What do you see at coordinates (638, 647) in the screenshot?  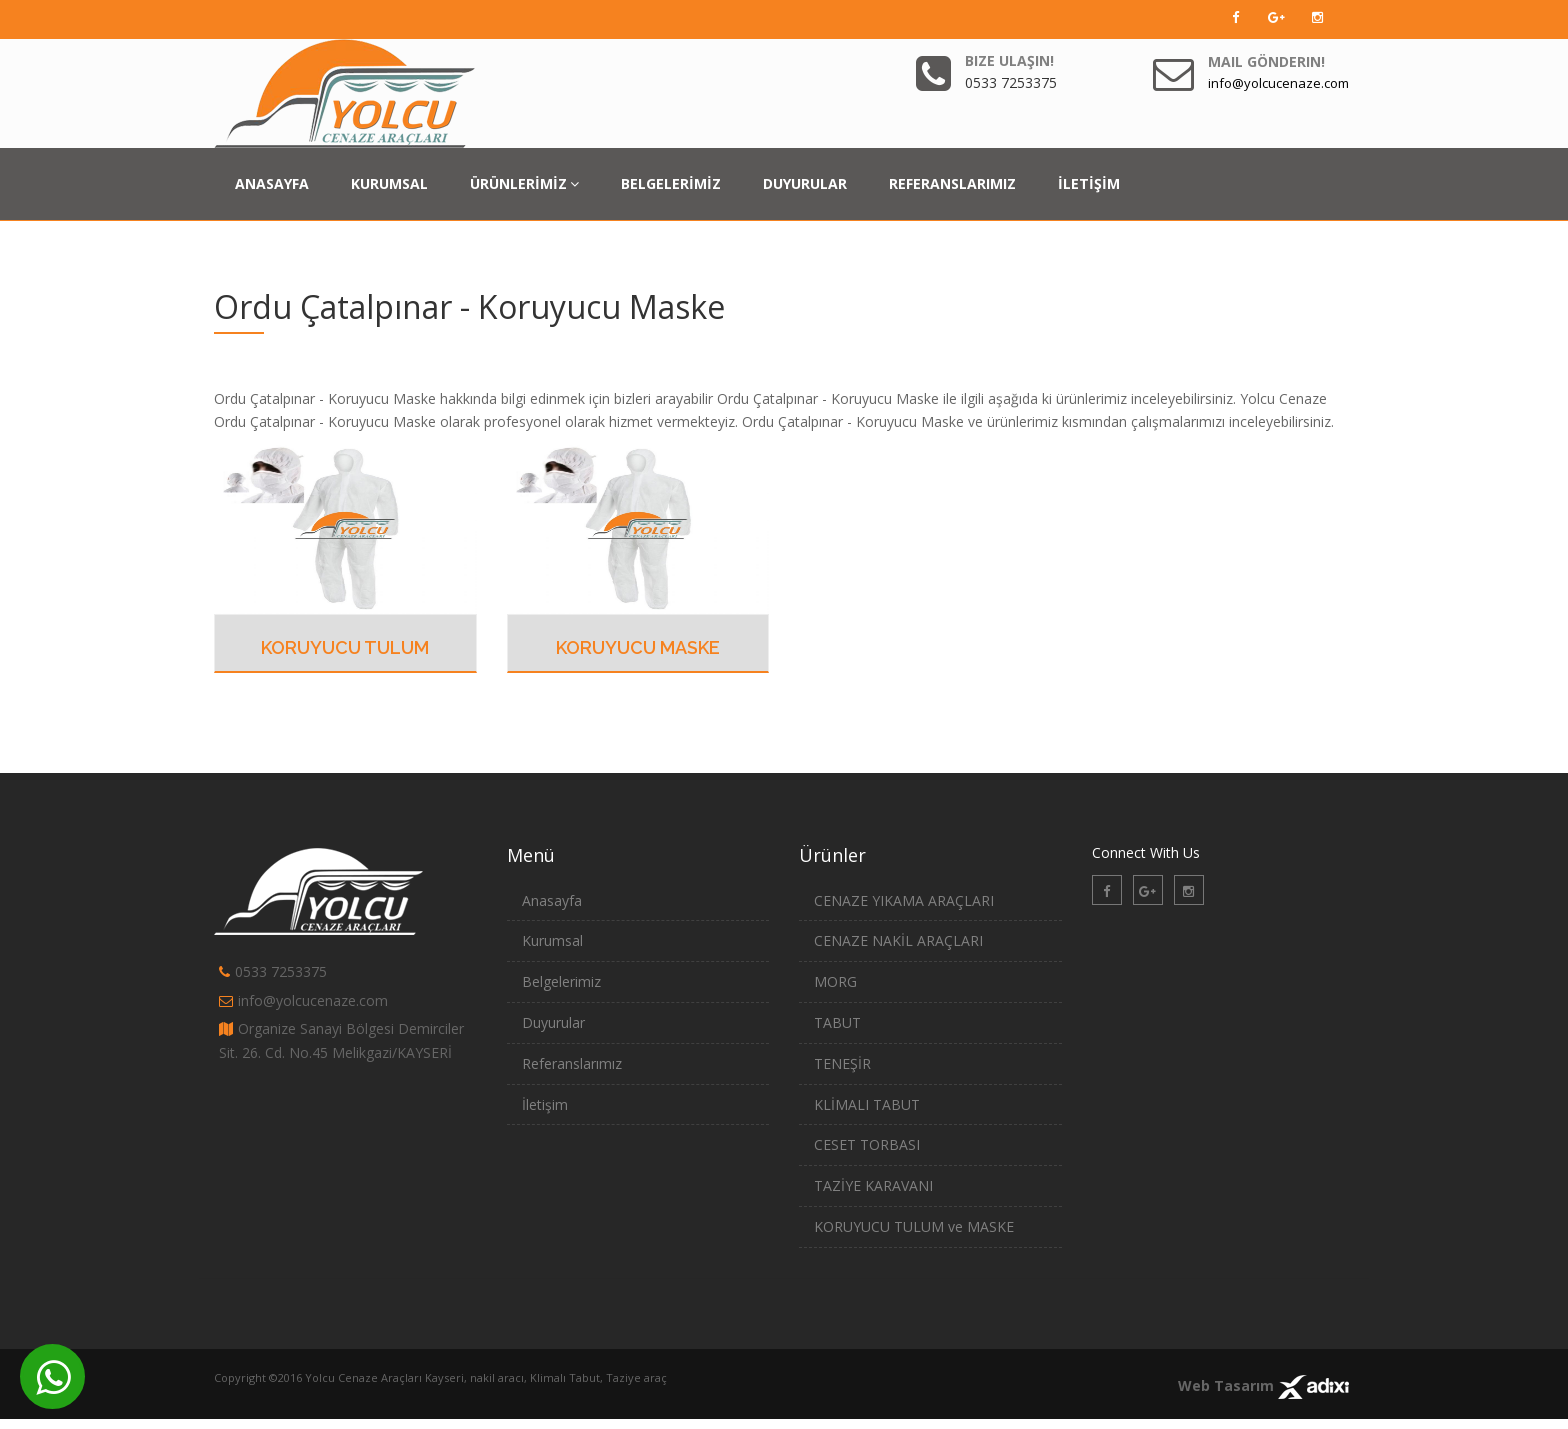 I see `Koruyucu Maske` at bounding box center [638, 647].